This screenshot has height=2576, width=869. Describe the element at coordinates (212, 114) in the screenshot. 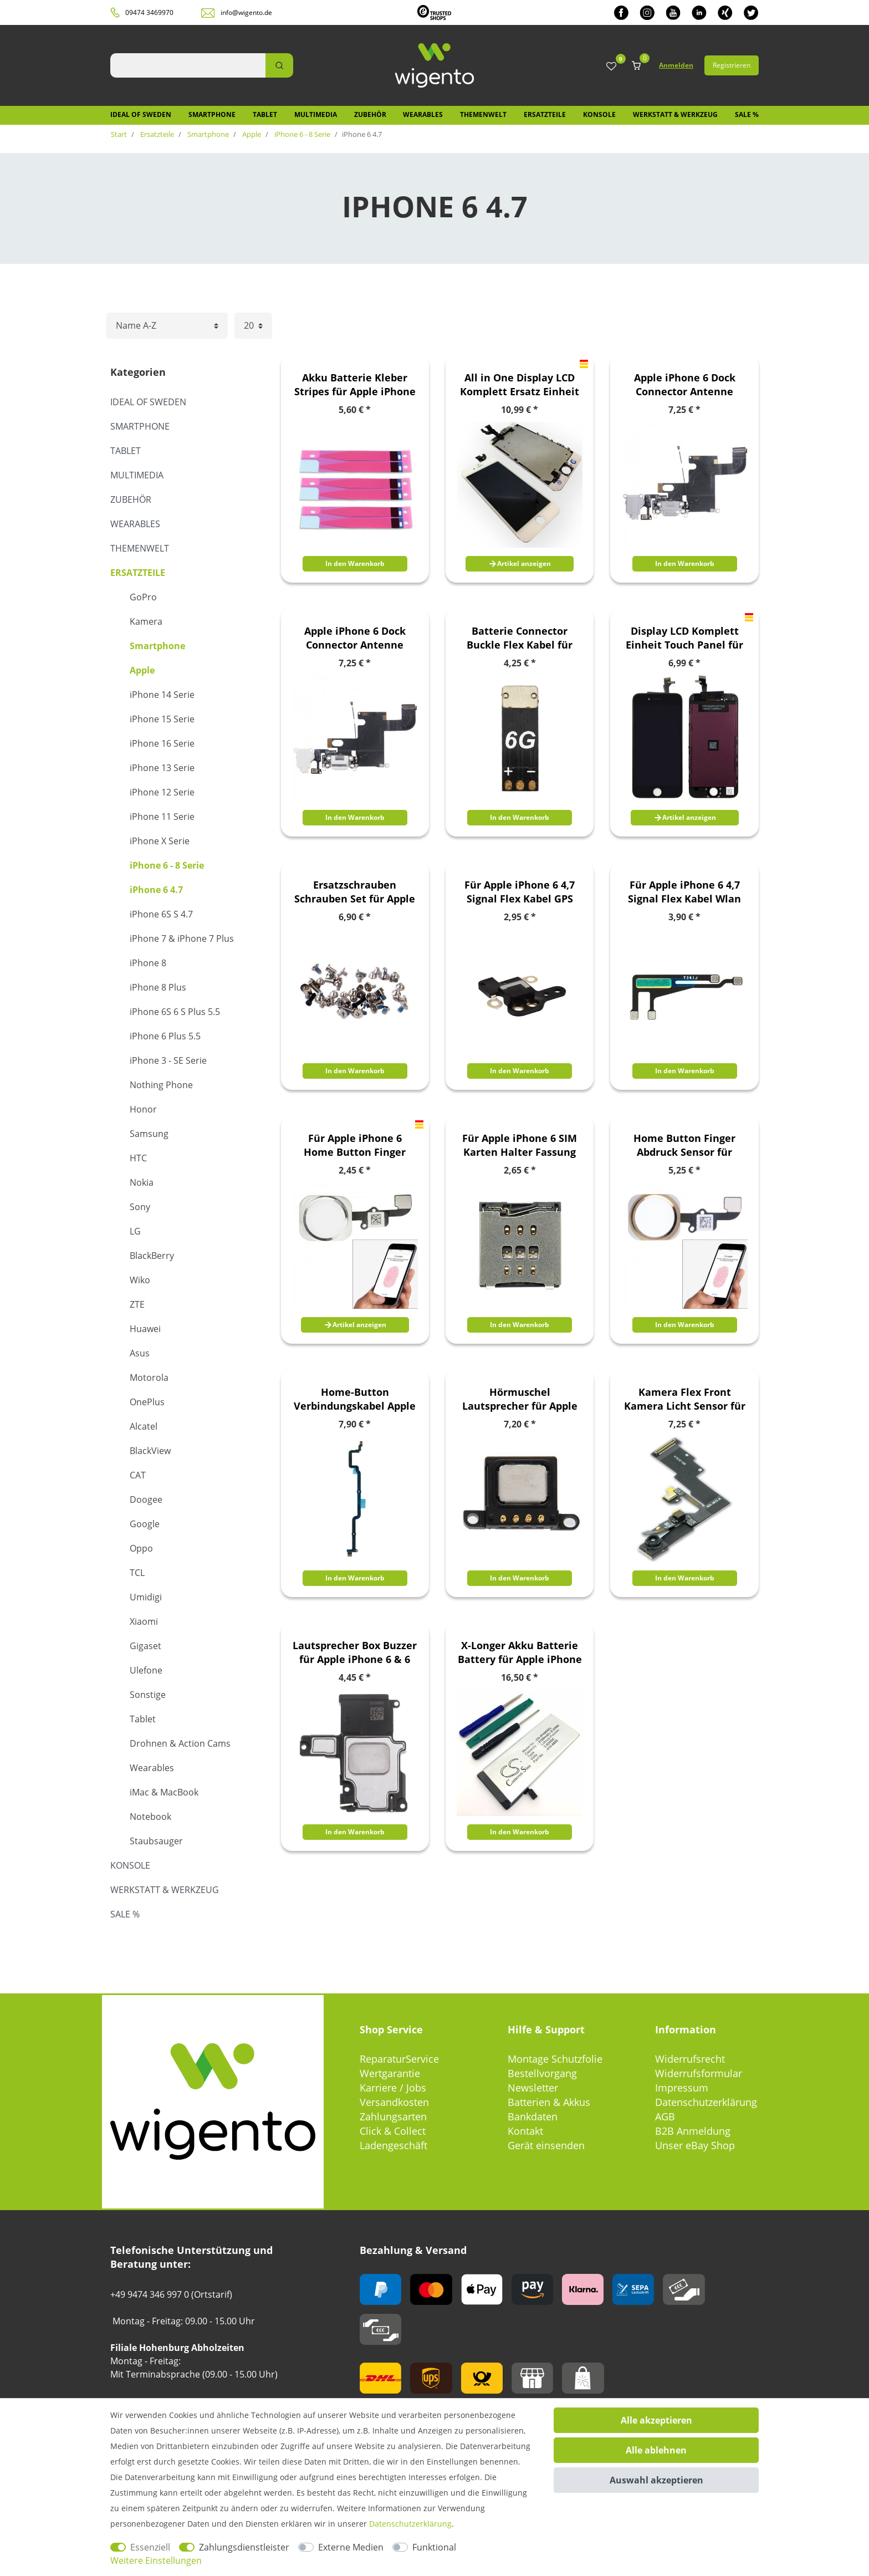

I see `Smartphone` at that location.